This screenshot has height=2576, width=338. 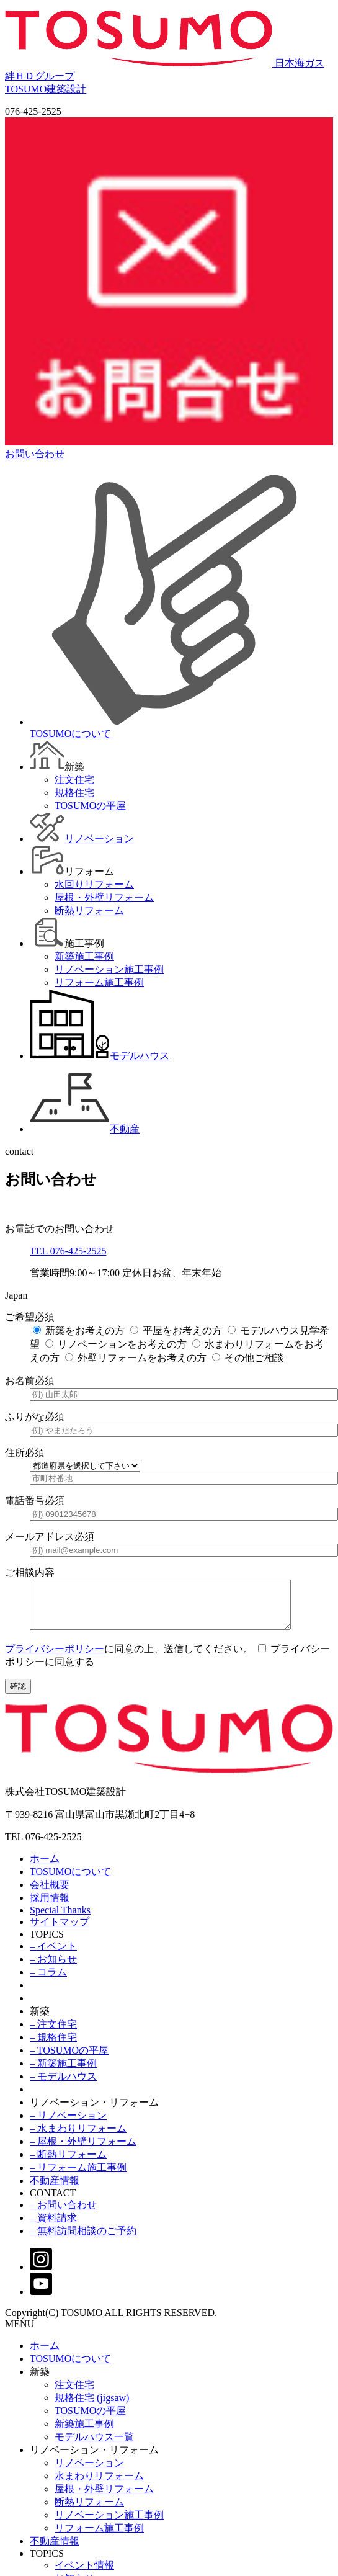 What do you see at coordinates (99, 2485) in the screenshot?
I see `水まわりリフォーム` at bounding box center [99, 2485].